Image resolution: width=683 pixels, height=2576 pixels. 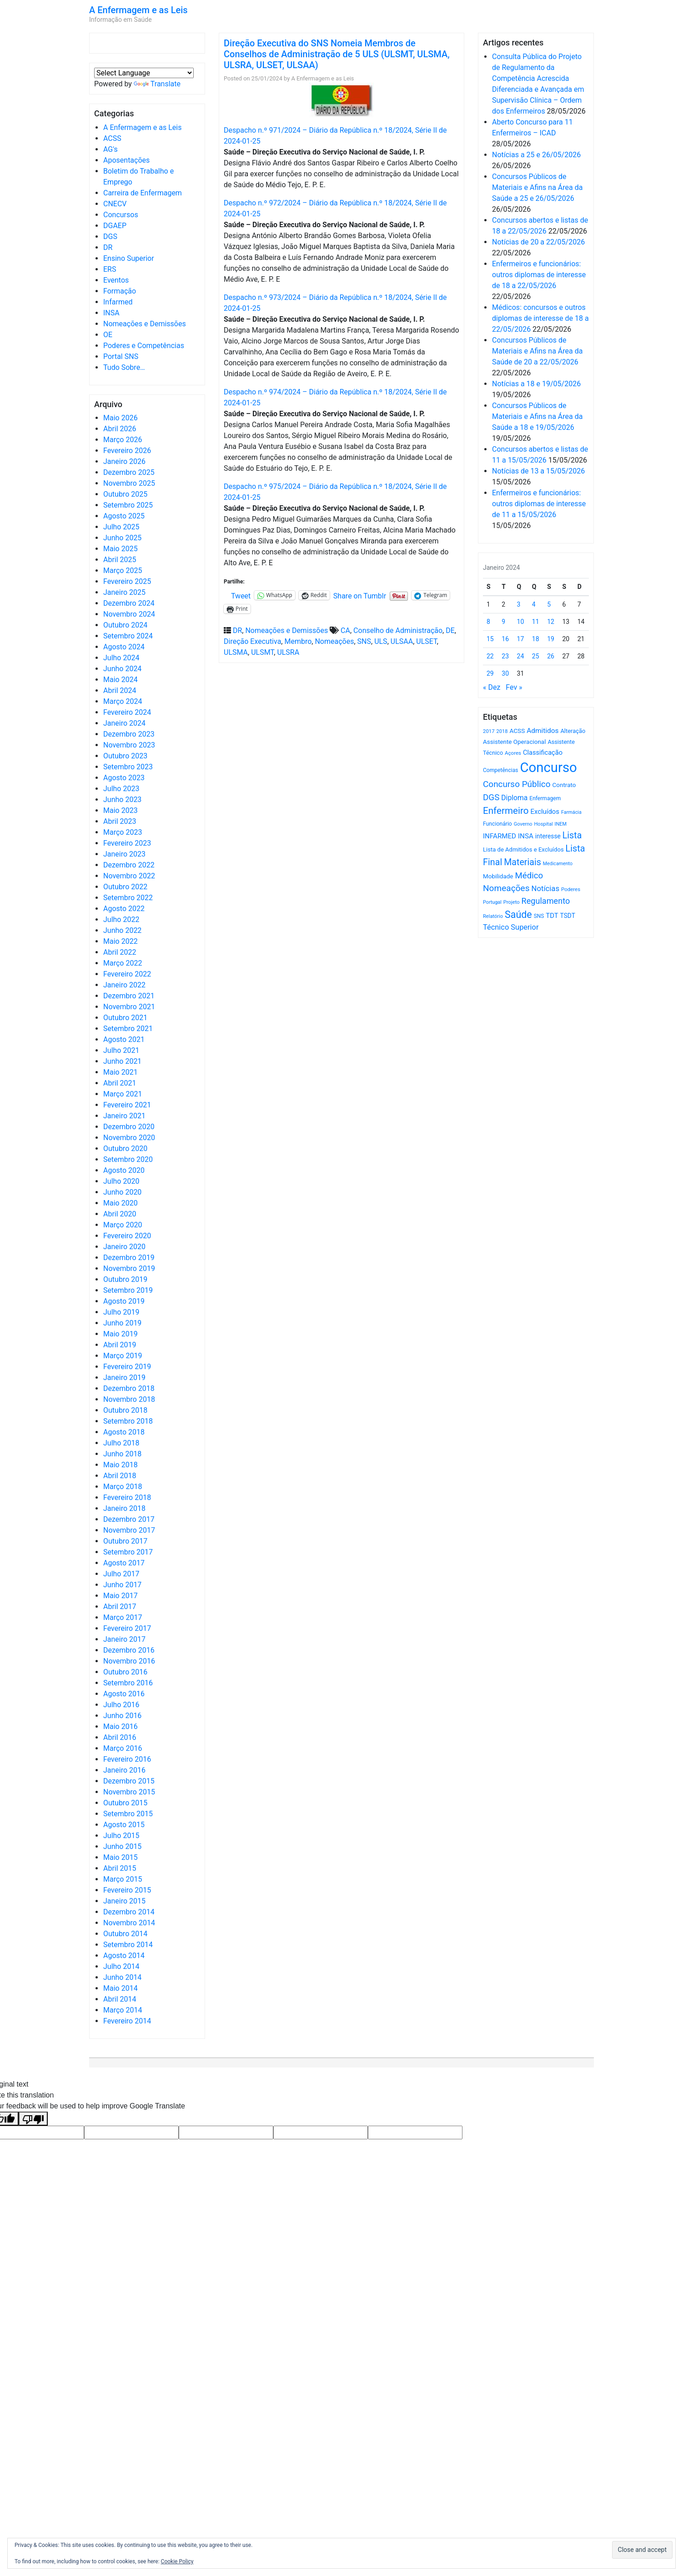 I want to click on Médico [Médico (1.673 itens)], so click(x=529, y=876).